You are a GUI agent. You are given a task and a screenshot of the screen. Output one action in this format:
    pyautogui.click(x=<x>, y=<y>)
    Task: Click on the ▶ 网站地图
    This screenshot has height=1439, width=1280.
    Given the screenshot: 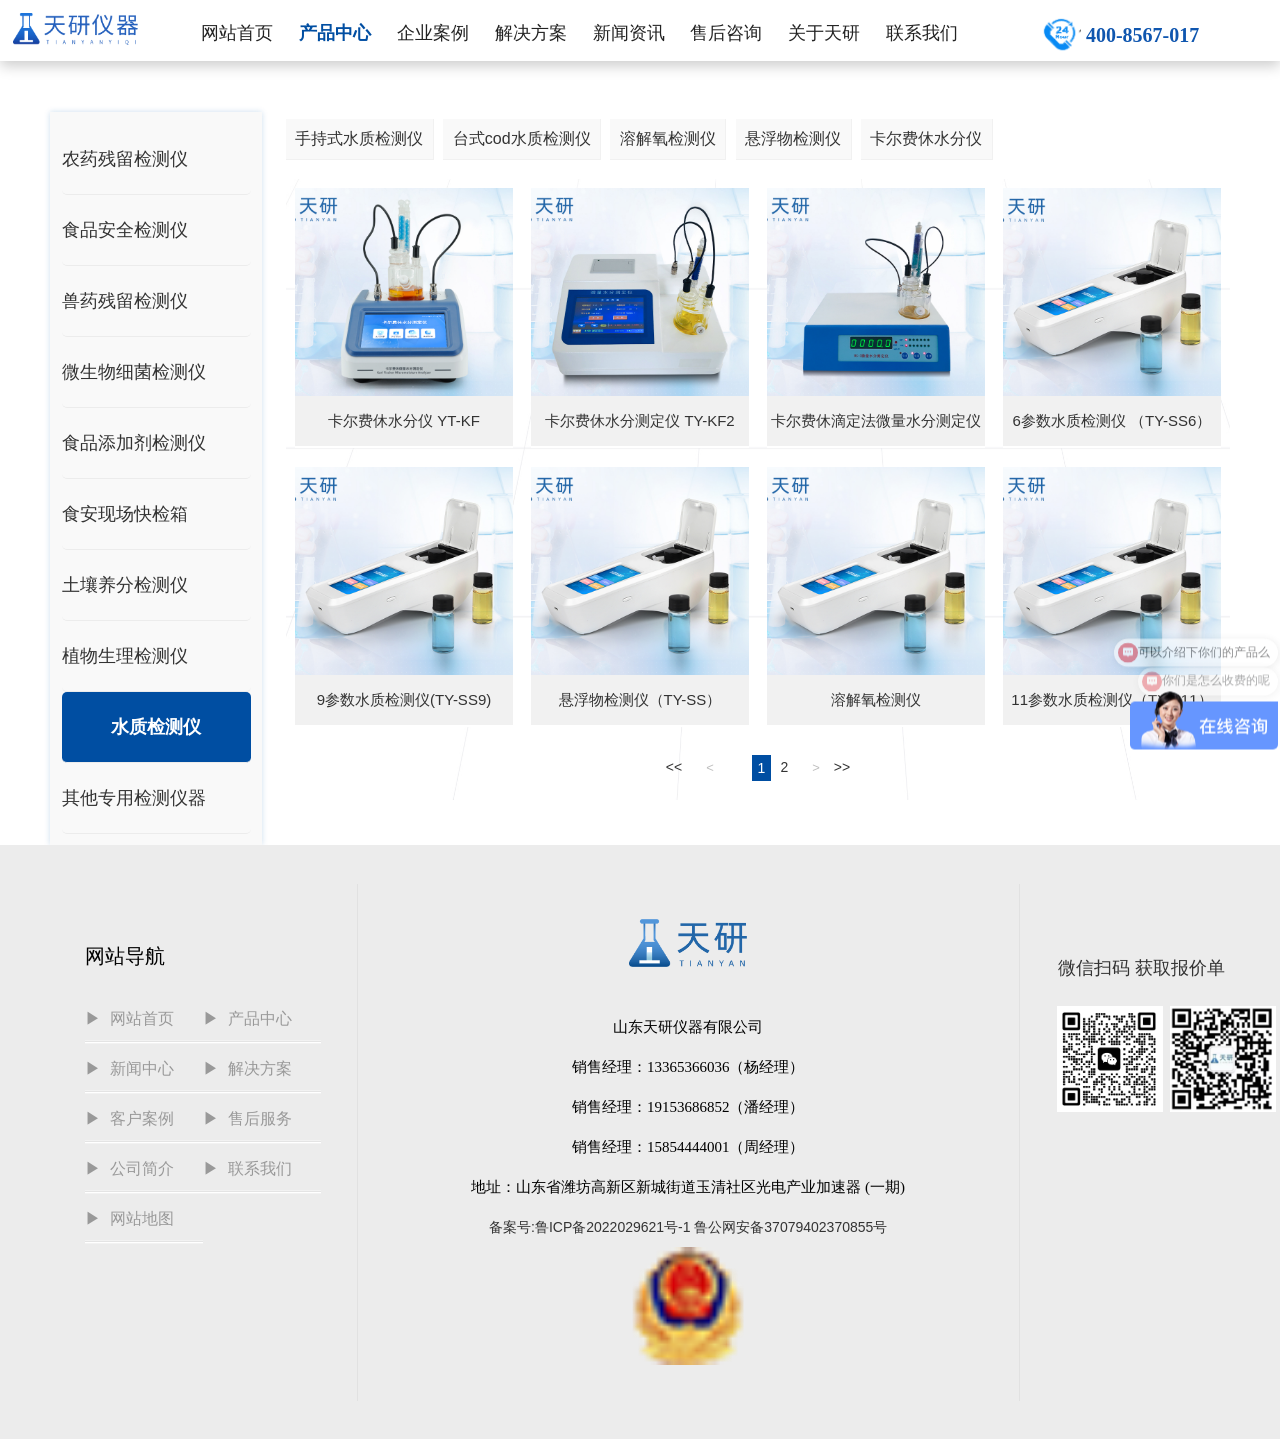 What is the action you would take?
    pyautogui.click(x=129, y=1218)
    